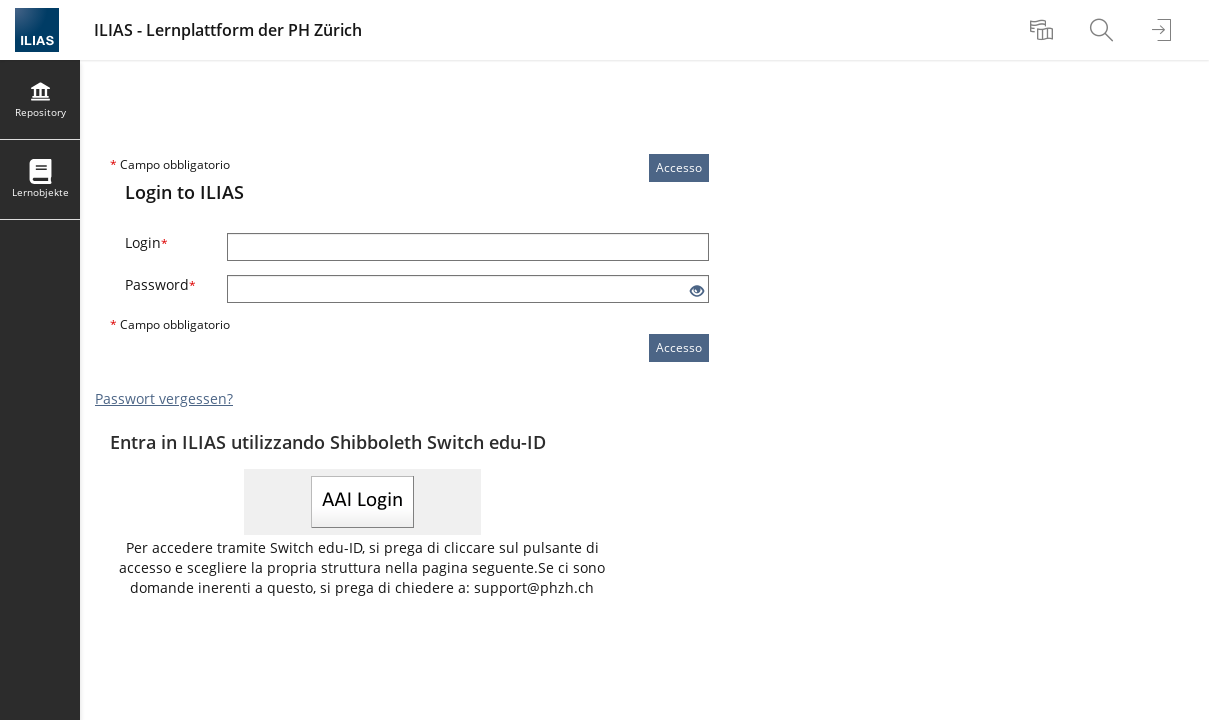 This screenshot has height=720, width=1209. What do you see at coordinates (679, 167) in the screenshot?
I see `Accesso` at bounding box center [679, 167].